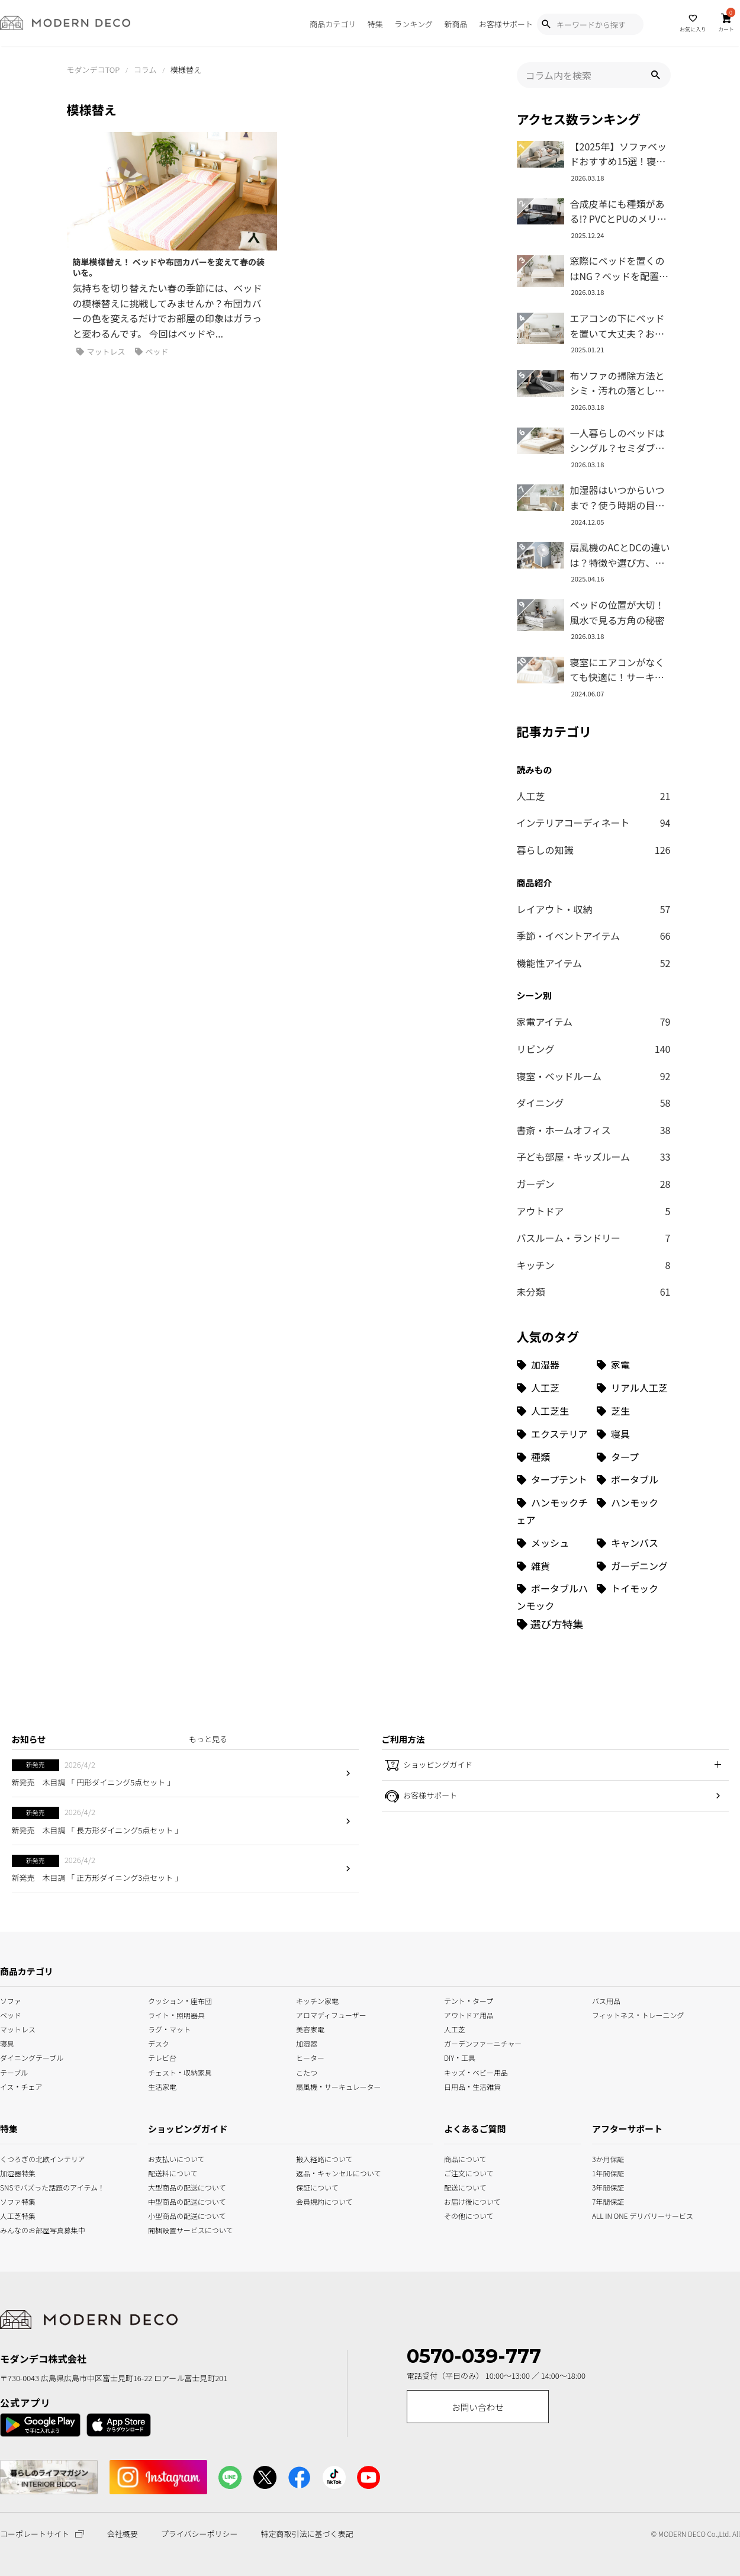 The width and height of the screenshot is (740, 2576). What do you see at coordinates (607, 2157) in the screenshot?
I see `3か月保証` at bounding box center [607, 2157].